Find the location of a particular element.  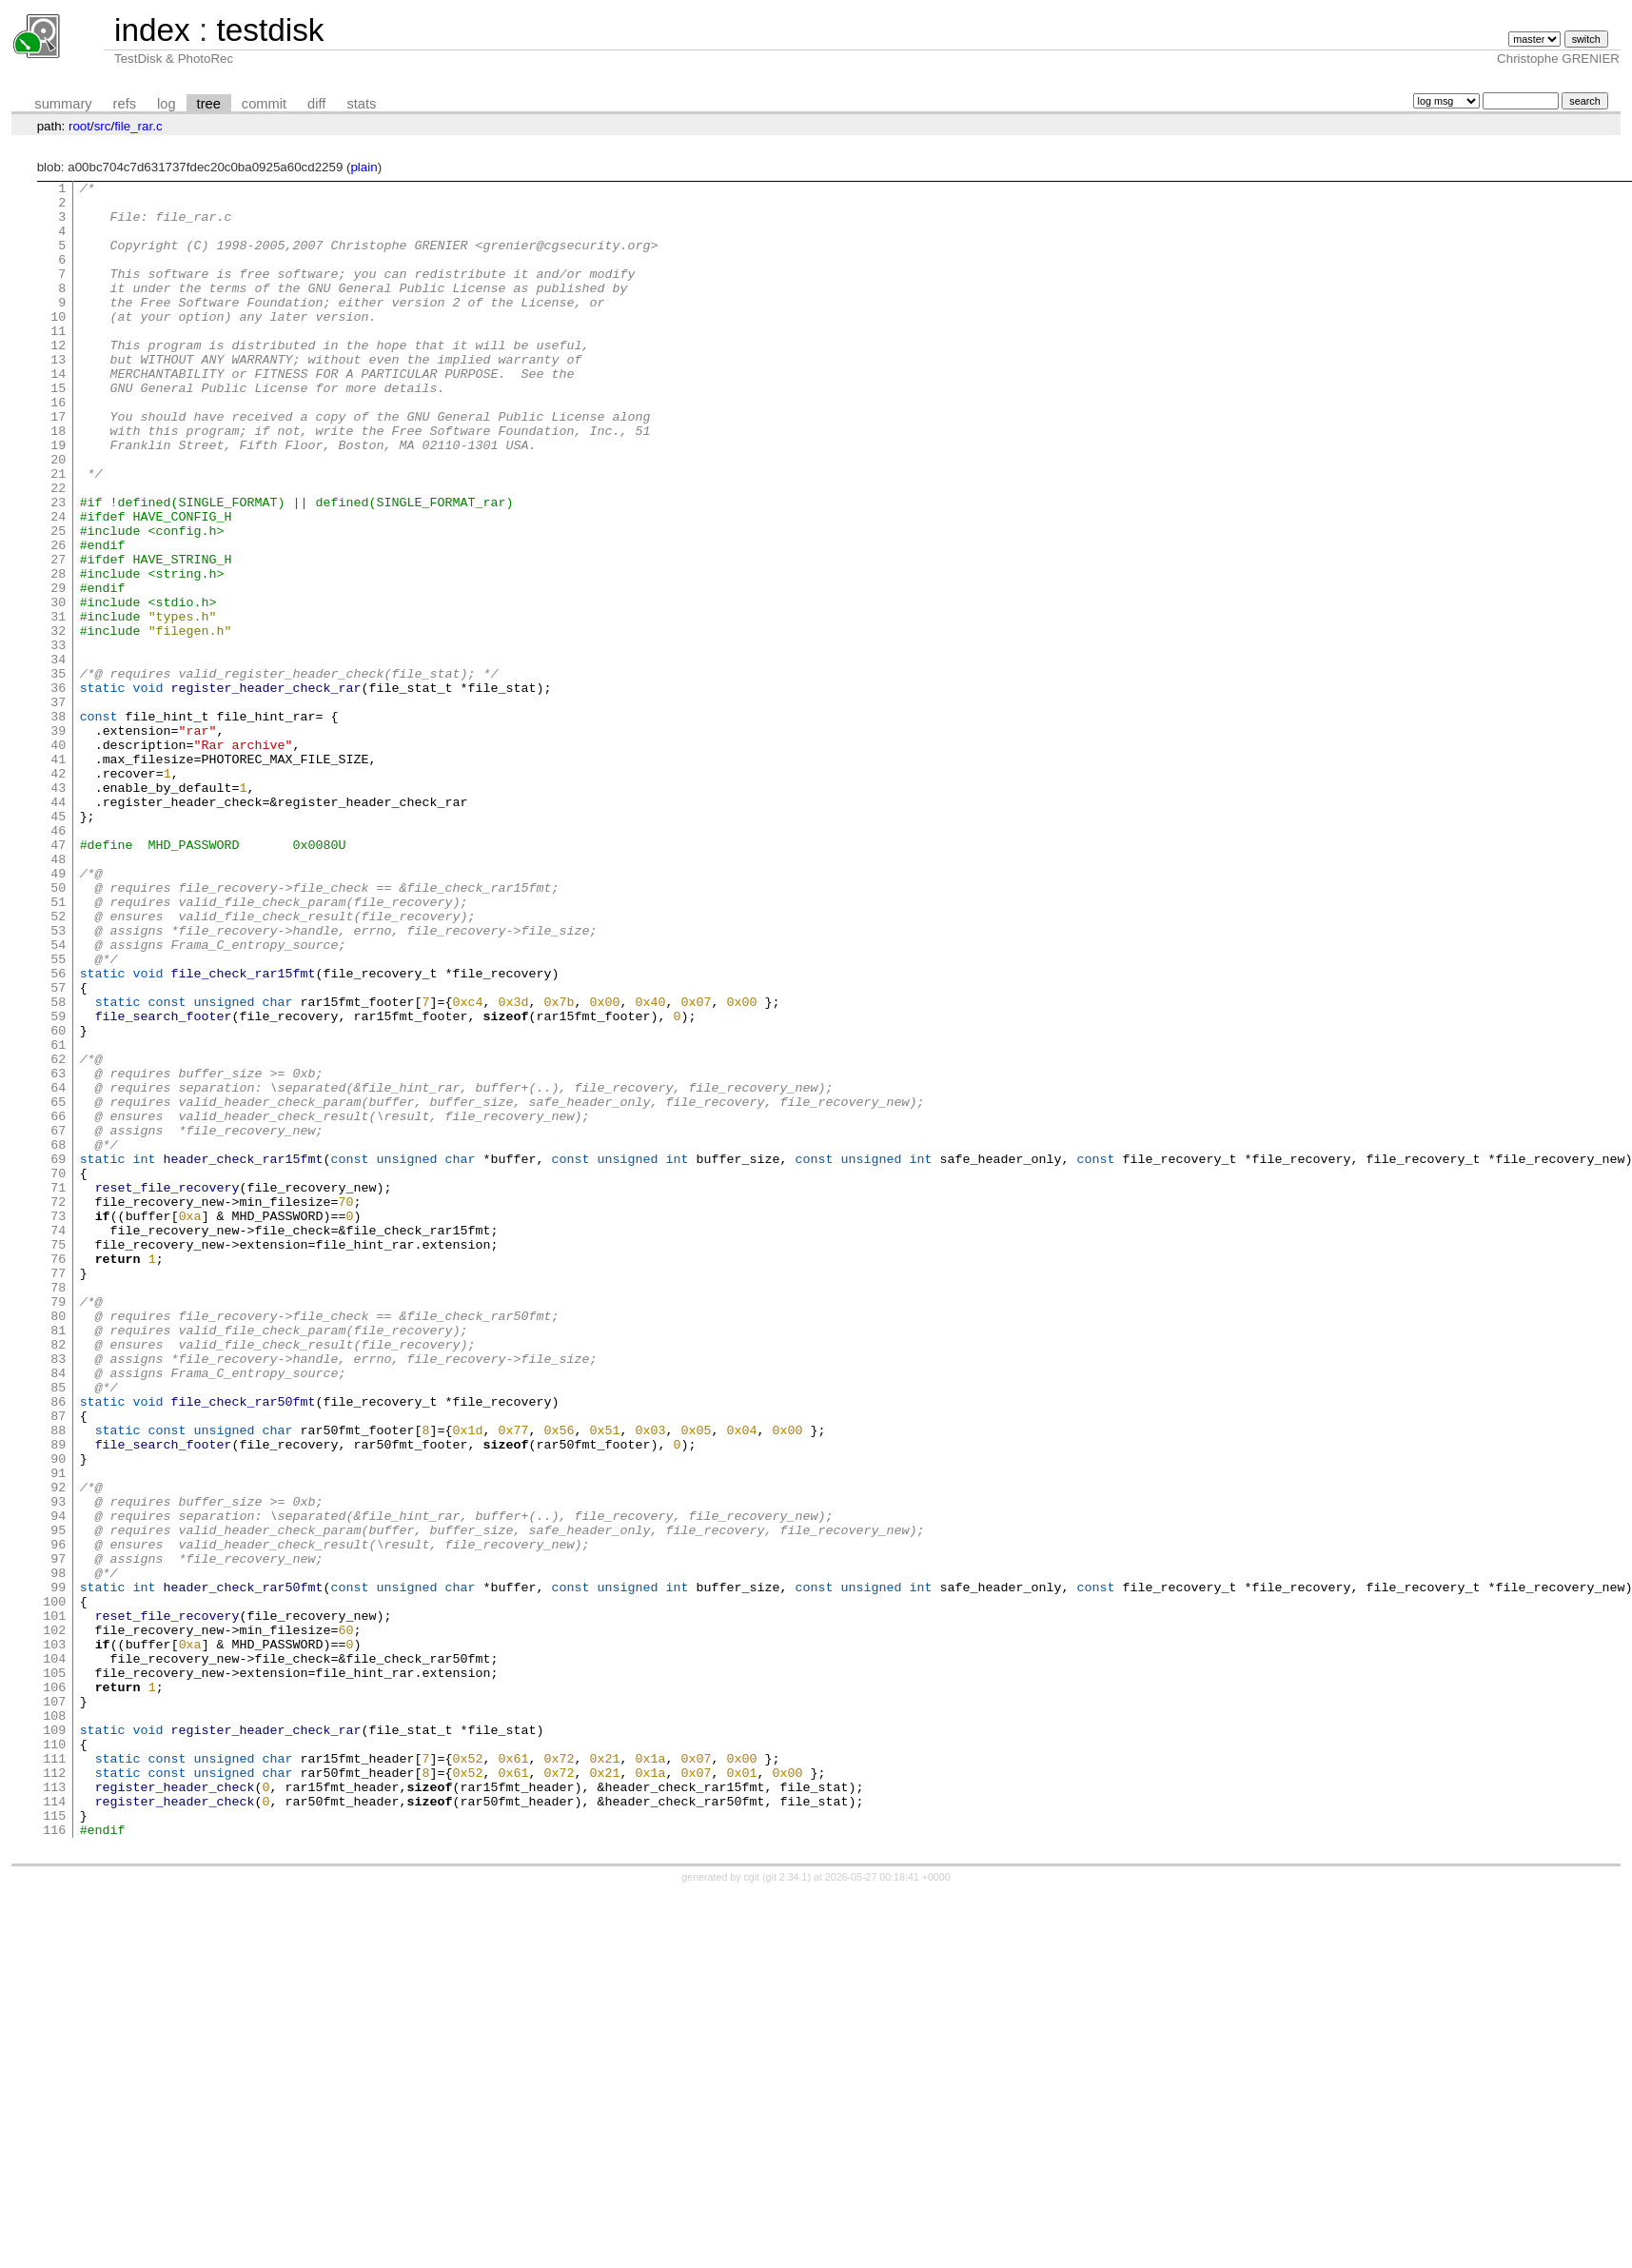

95 is located at coordinates (58, 1800).